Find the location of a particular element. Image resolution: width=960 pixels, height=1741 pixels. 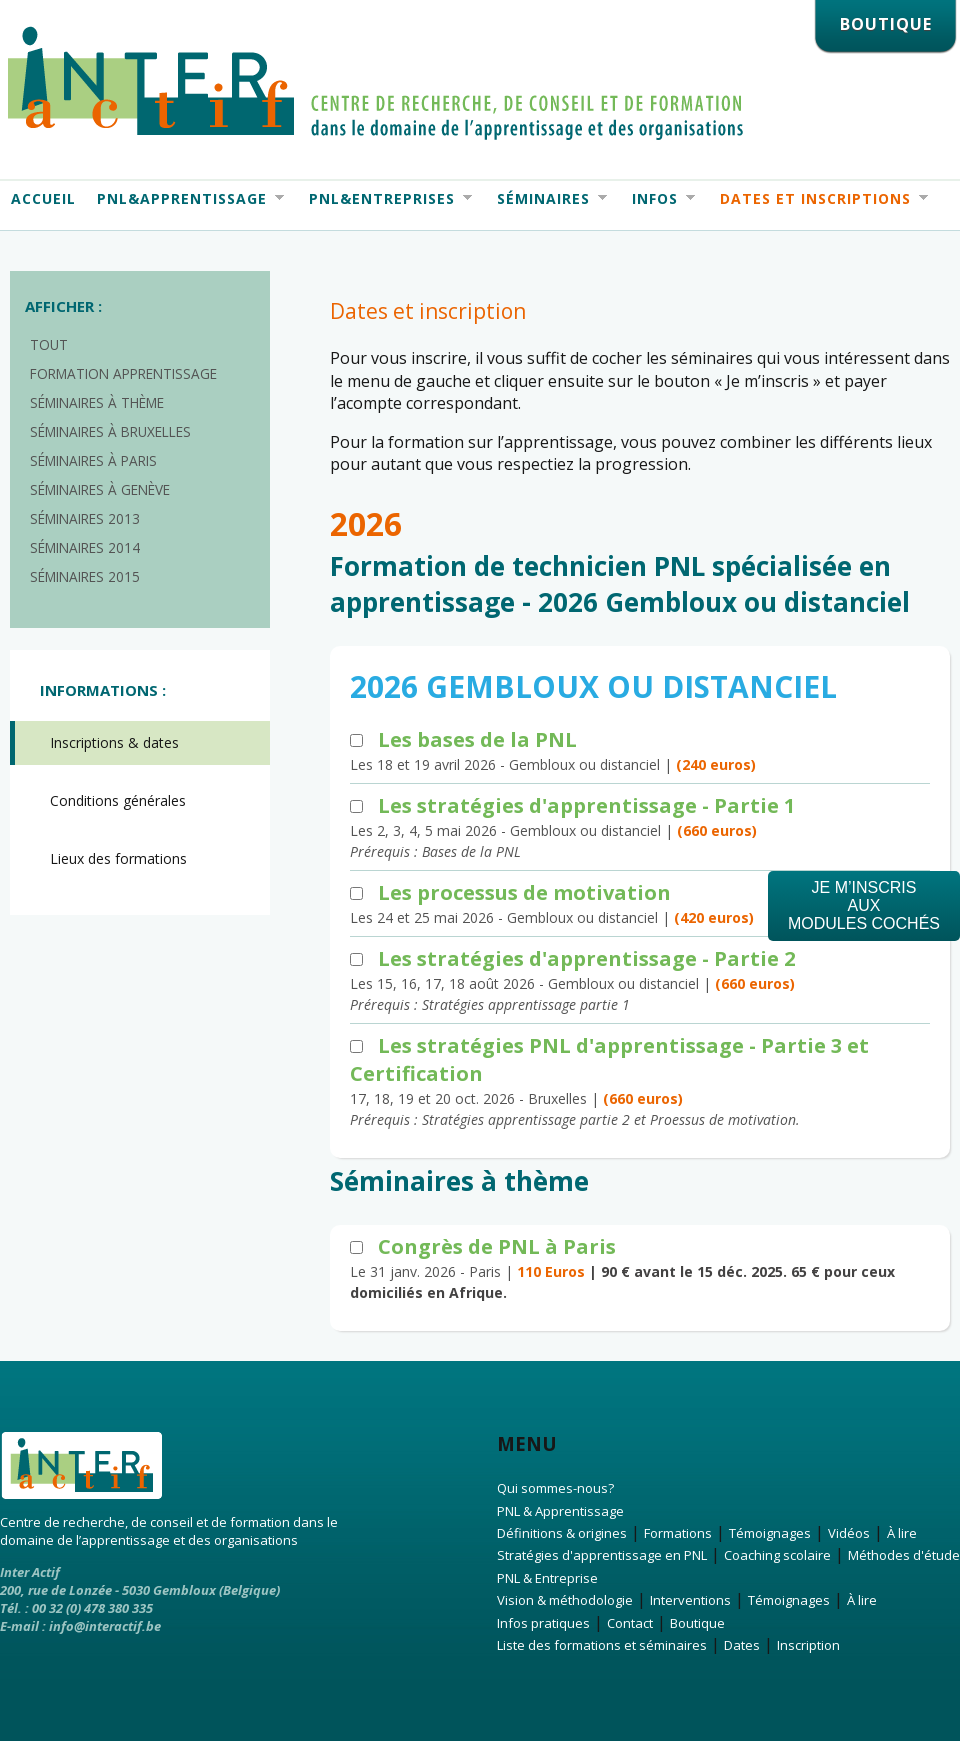

Interventions is located at coordinates (690, 1600).